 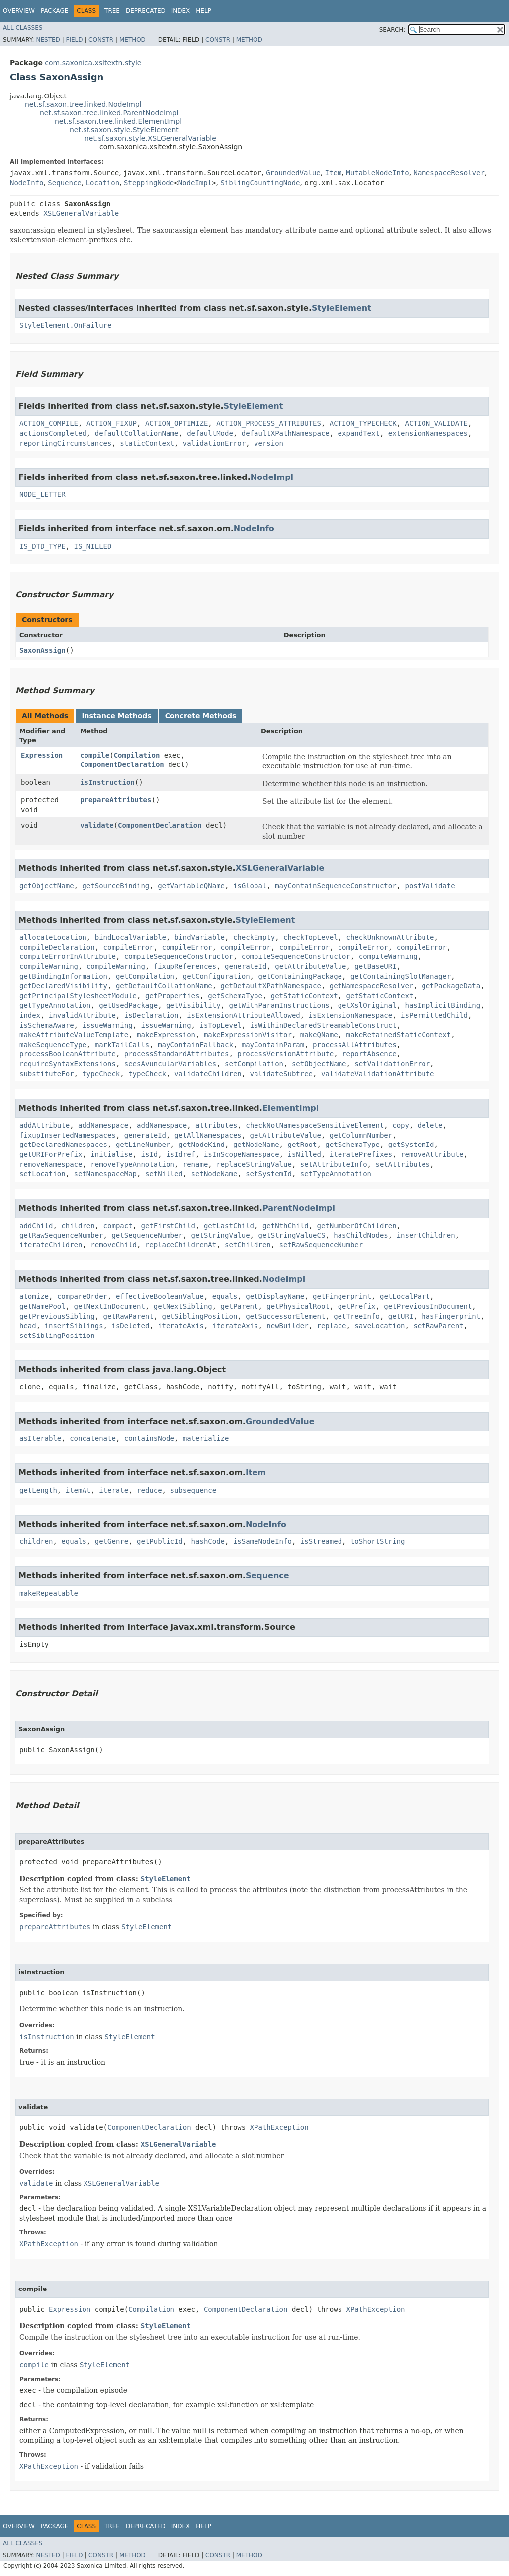 I want to click on Help, so click(x=203, y=10).